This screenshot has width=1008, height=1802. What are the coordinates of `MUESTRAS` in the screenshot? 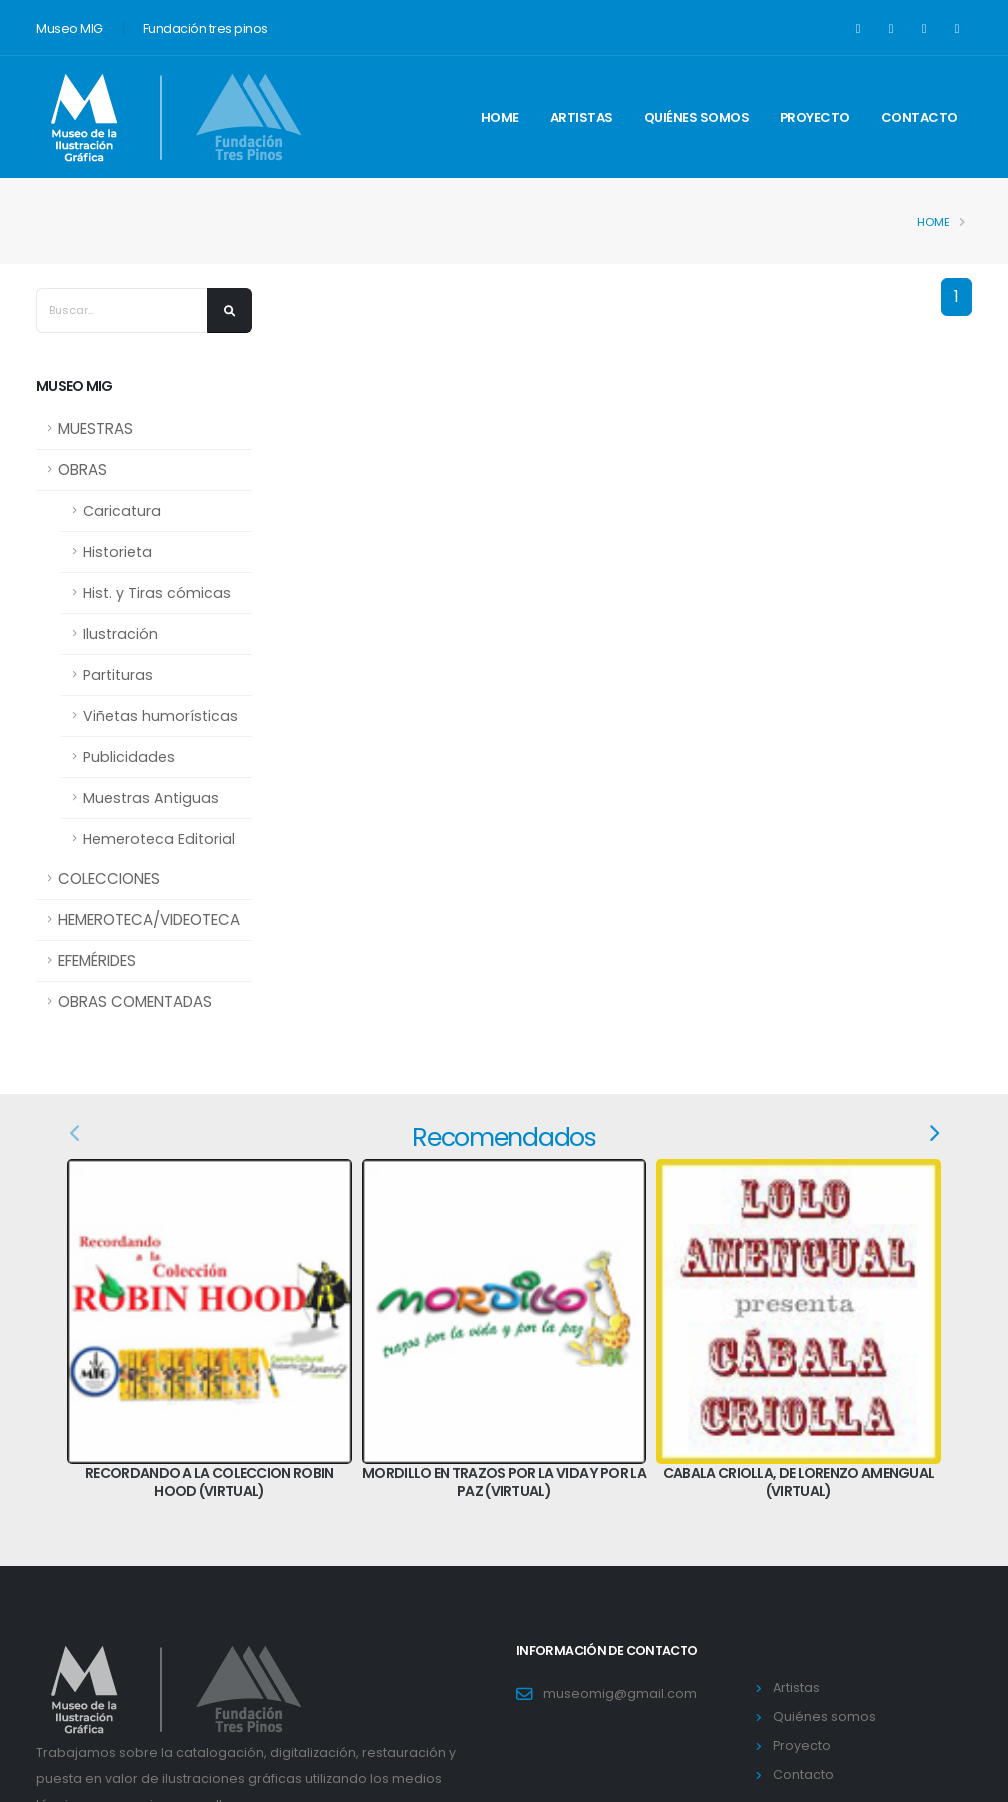 It's located at (95, 428).